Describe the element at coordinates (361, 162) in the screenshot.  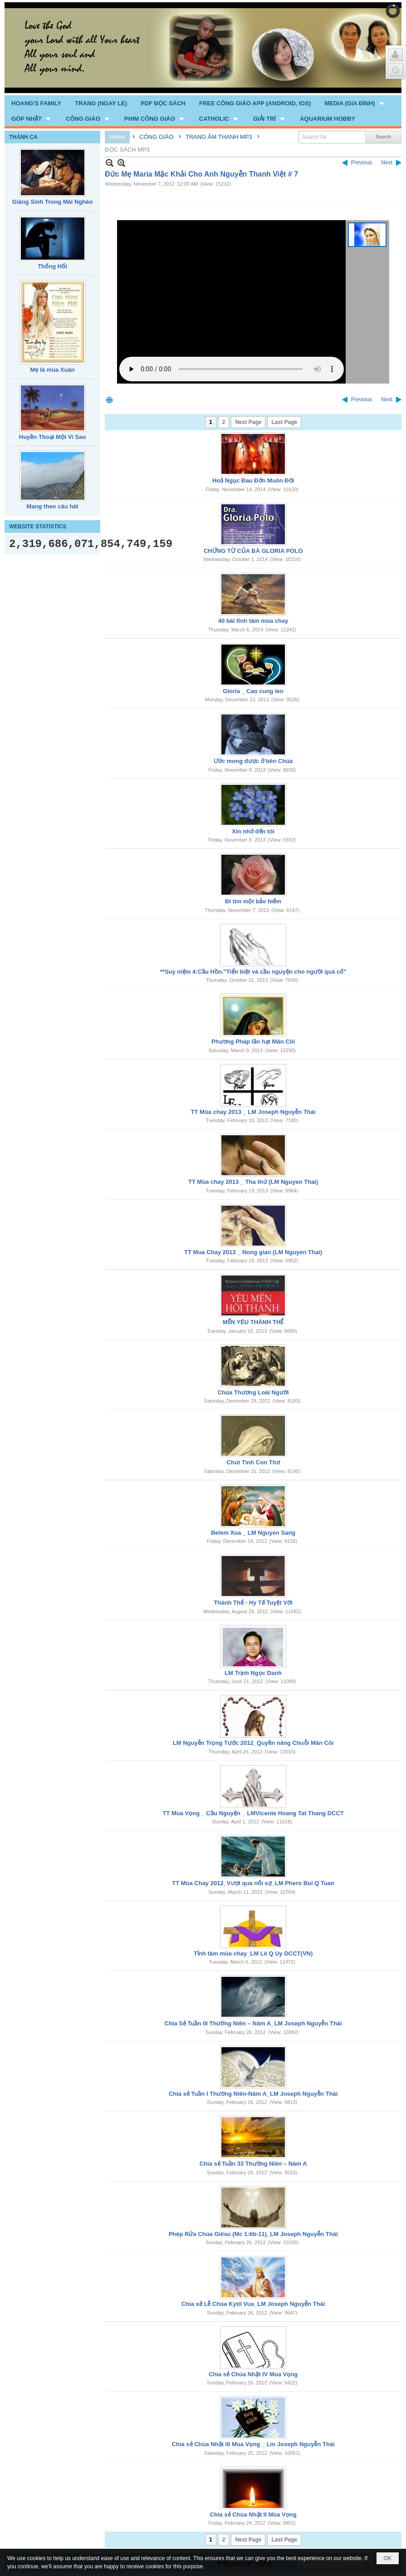
I see `Previous` at that location.